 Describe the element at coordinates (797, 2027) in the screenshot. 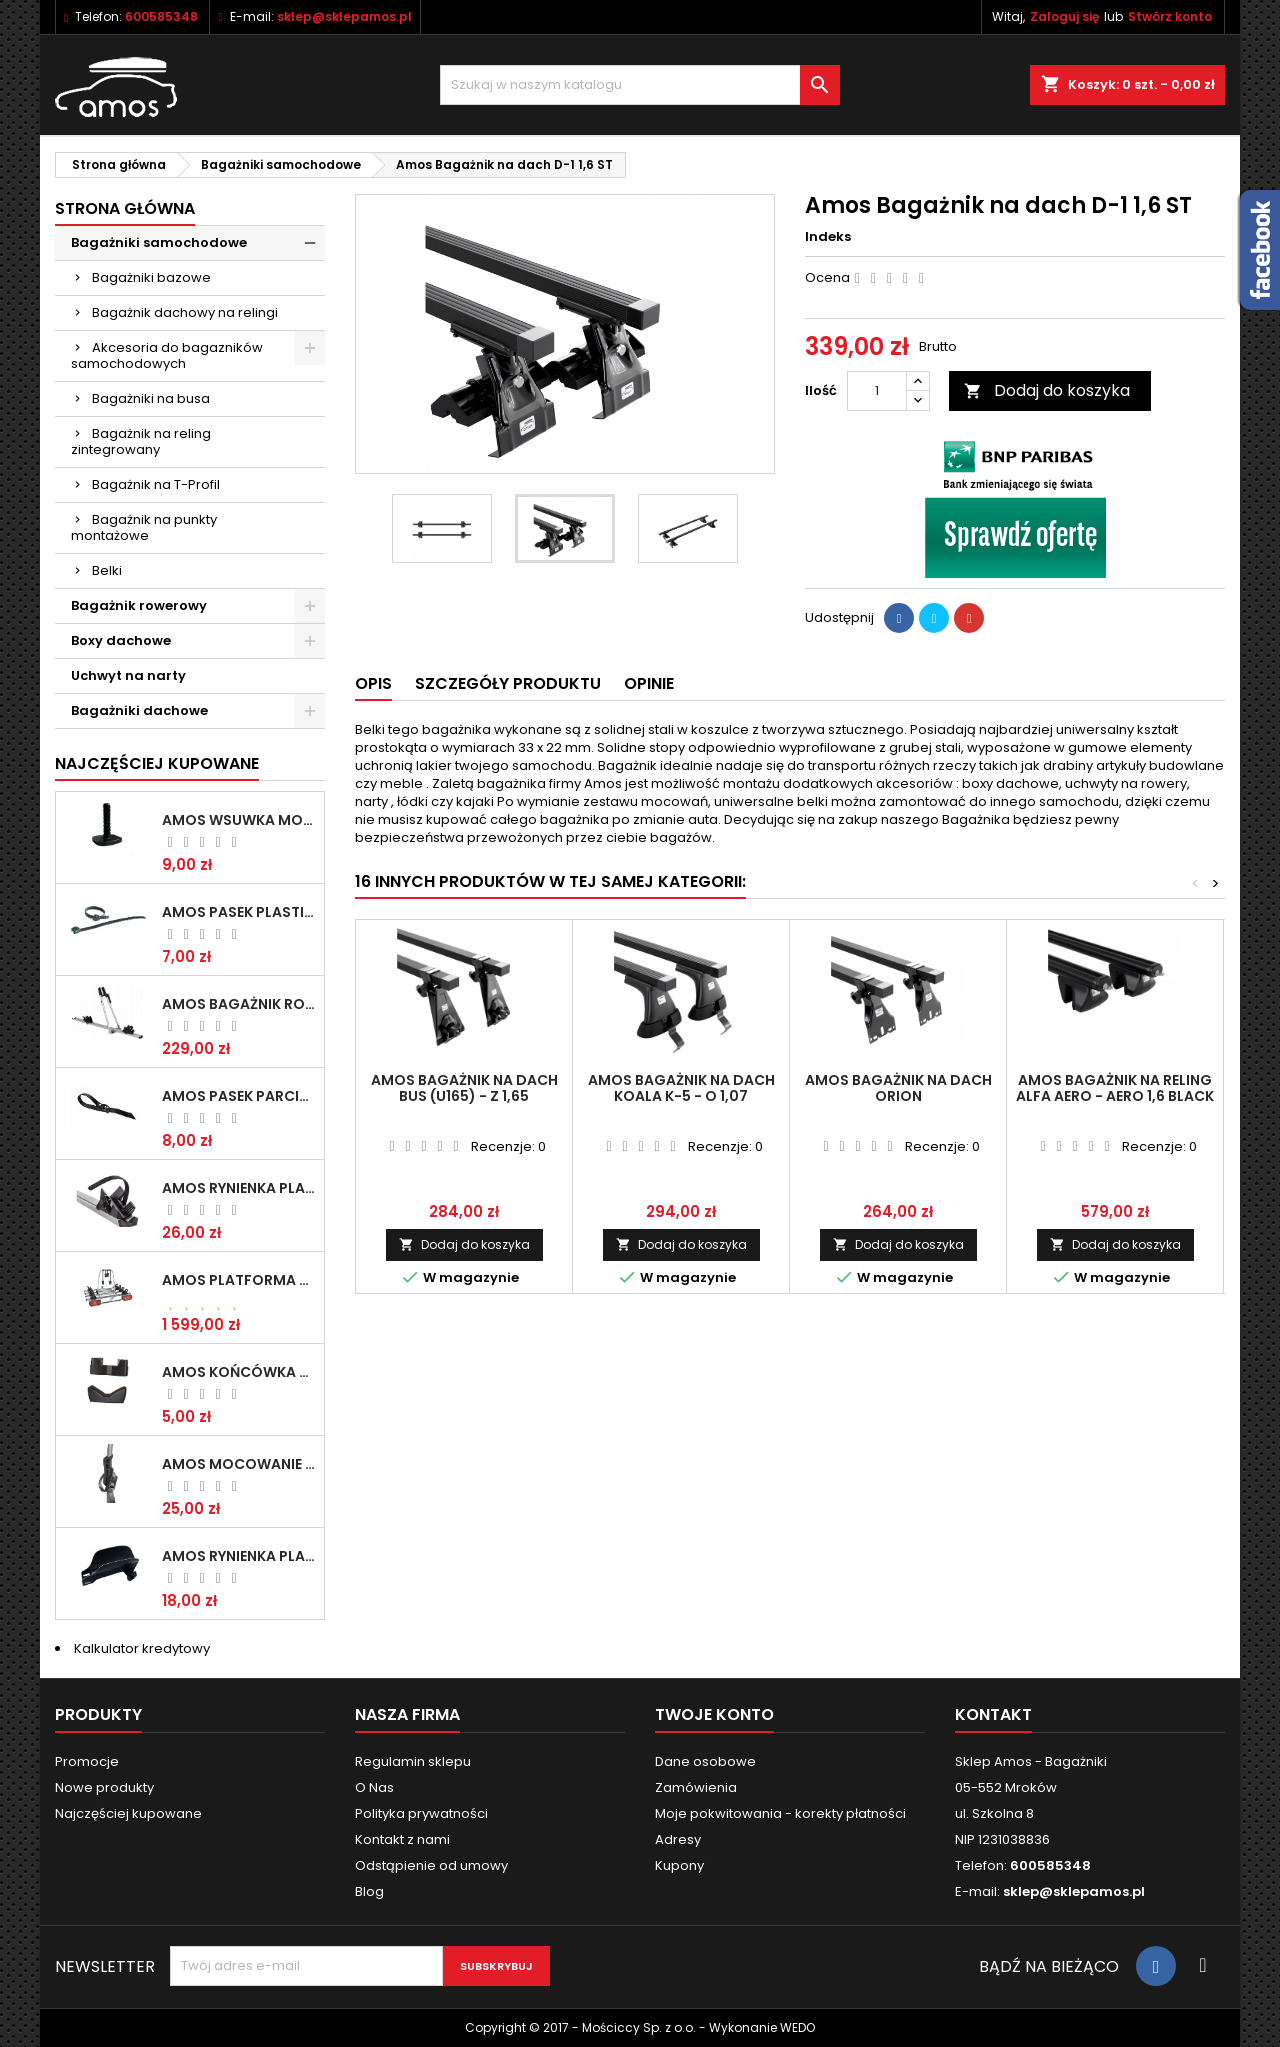

I see `WEDO` at that location.